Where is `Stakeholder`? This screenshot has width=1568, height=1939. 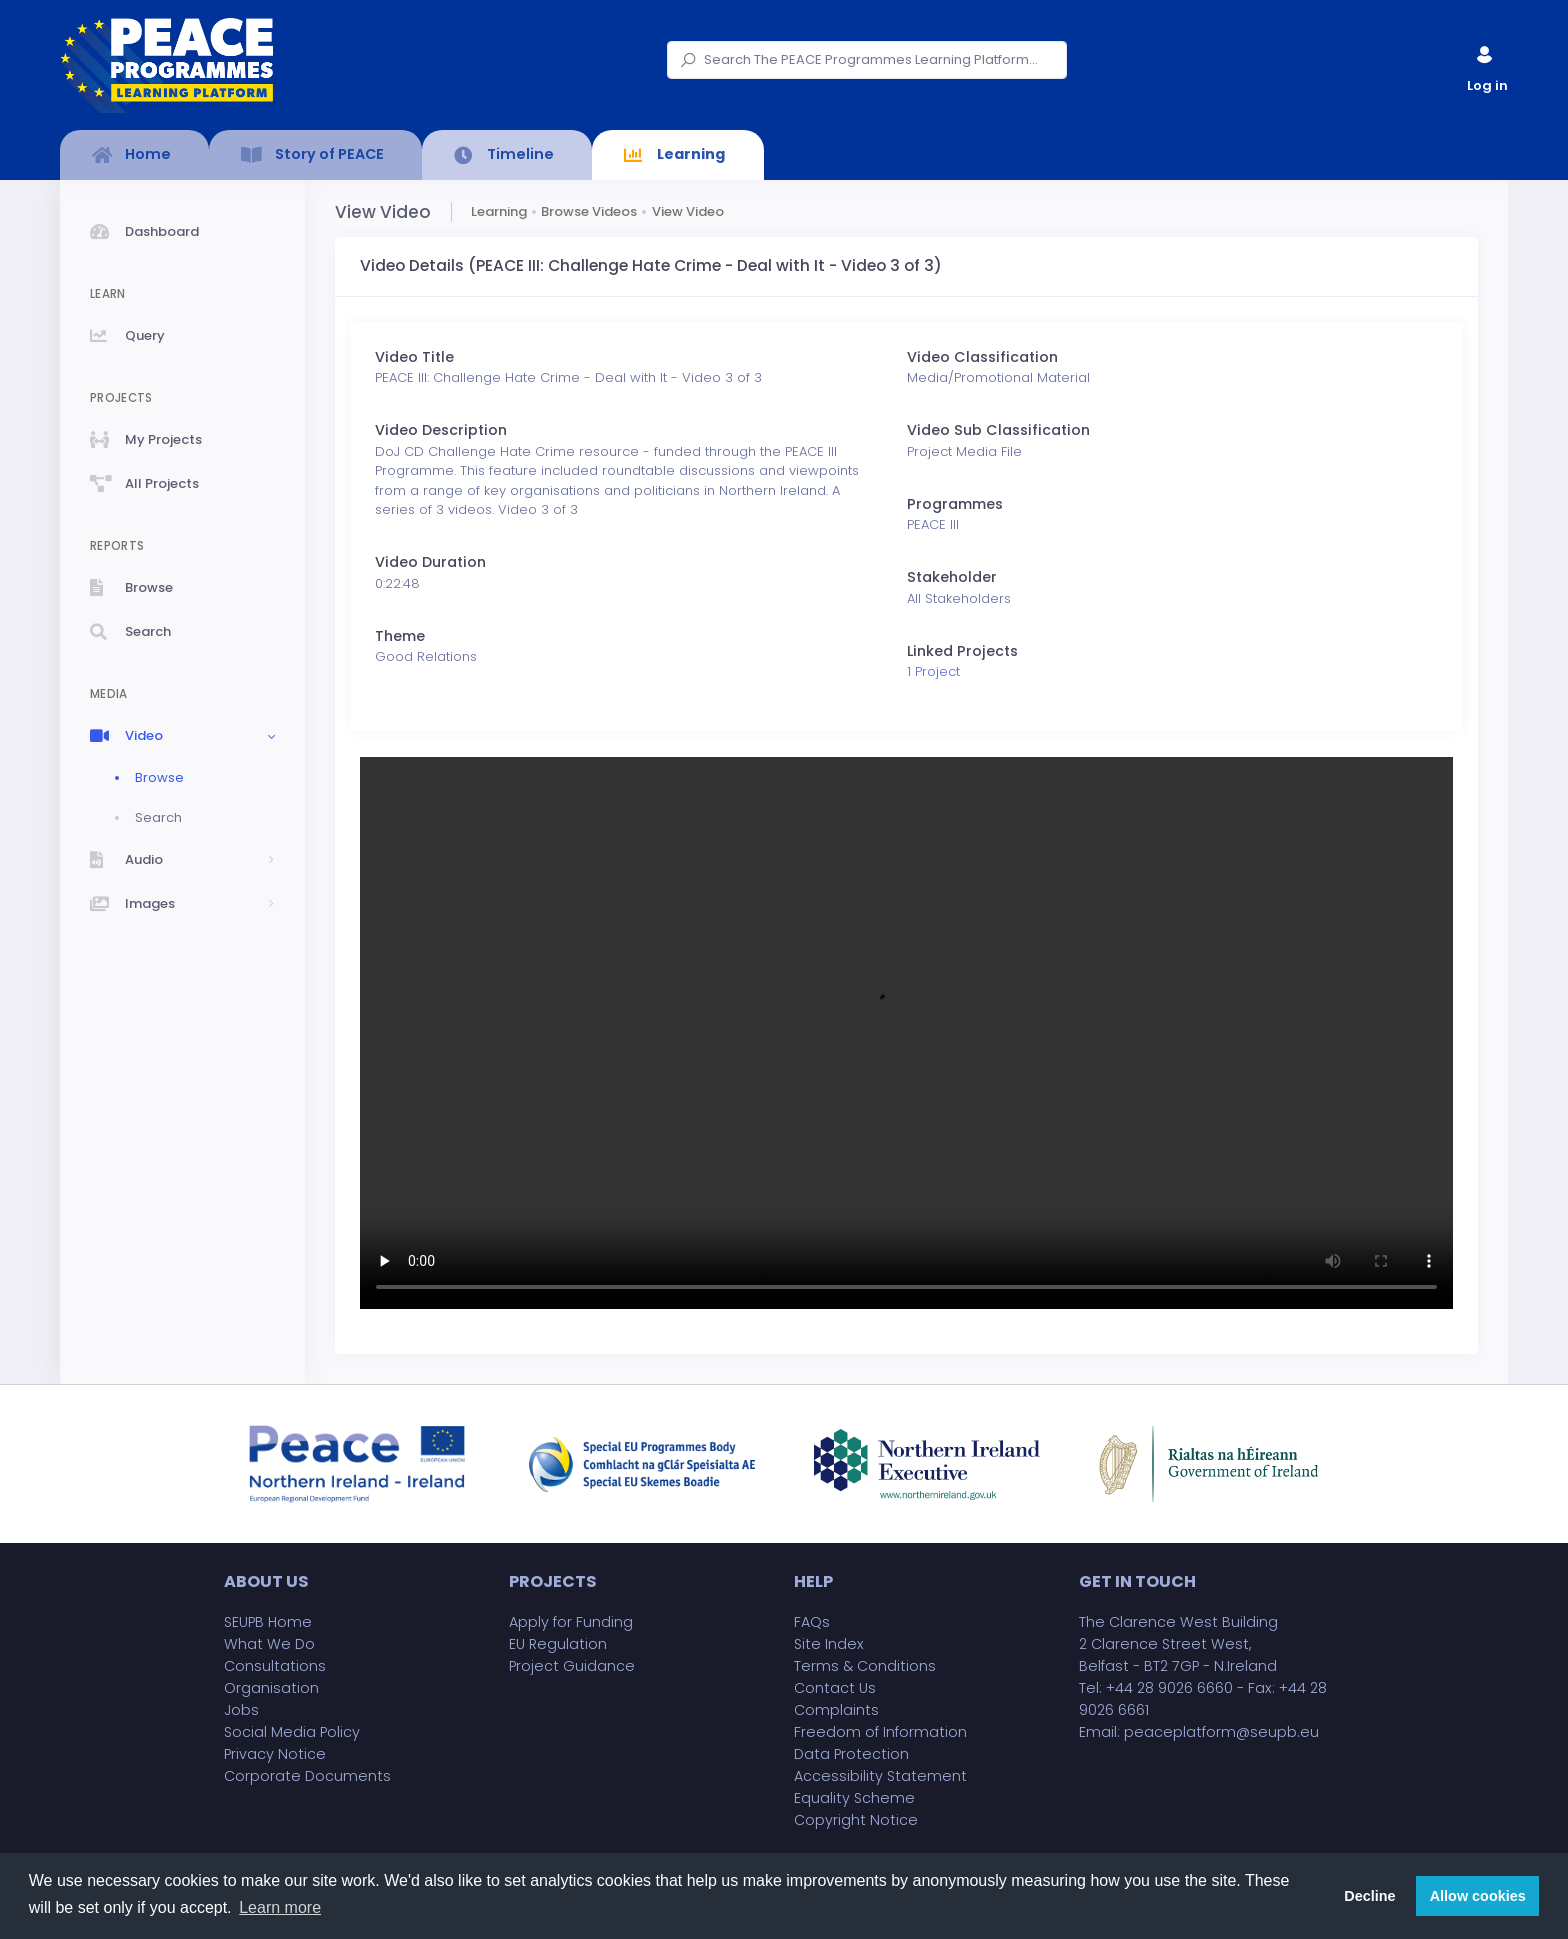 Stakeholder is located at coordinates (952, 577).